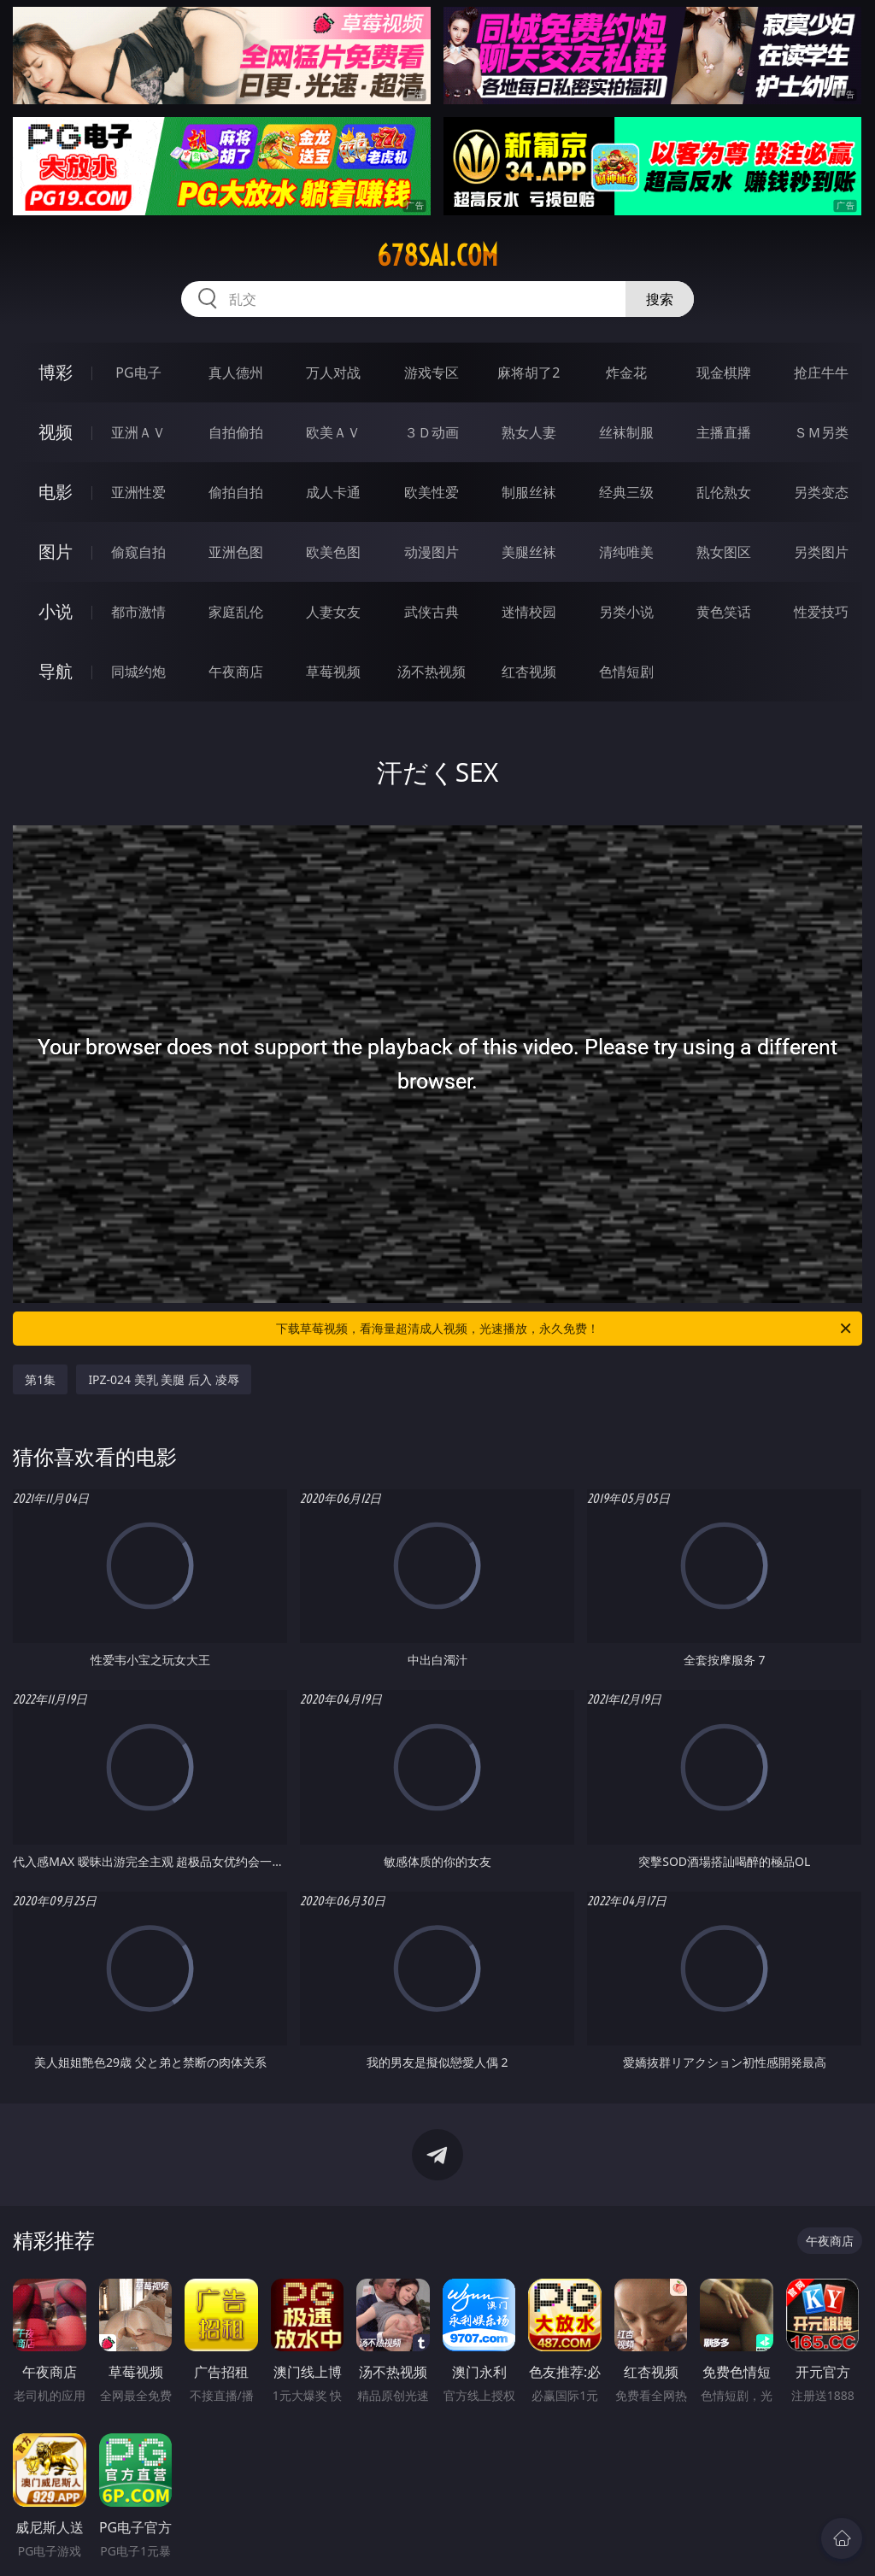 This screenshot has width=875, height=2576. Describe the element at coordinates (821, 492) in the screenshot. I see `另类变态` at that location.